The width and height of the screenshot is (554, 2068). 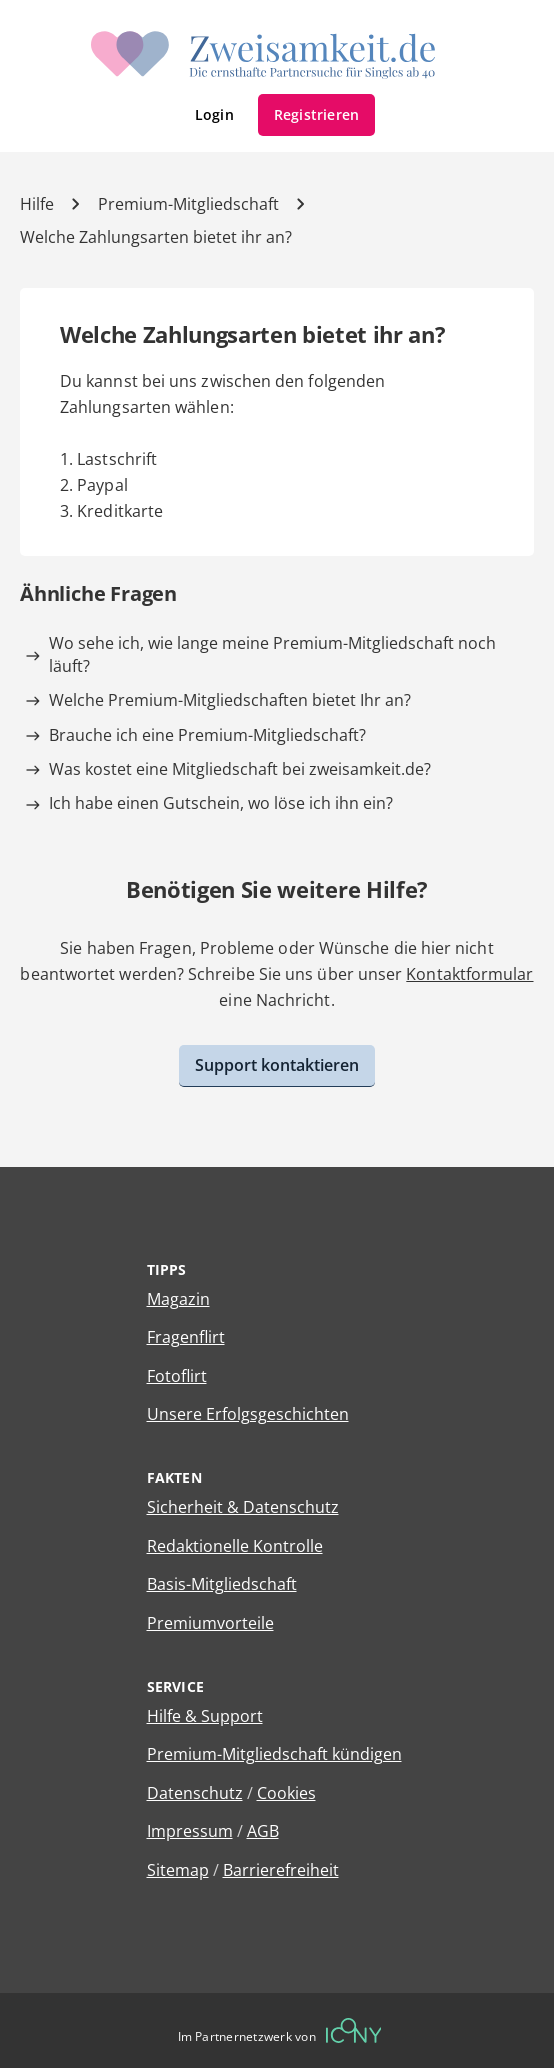 What do you see at coordinates (286, 1793) in the screenshot?
I see `Cookies [Cookies verwalten]` at bounding box center [286, 1793].